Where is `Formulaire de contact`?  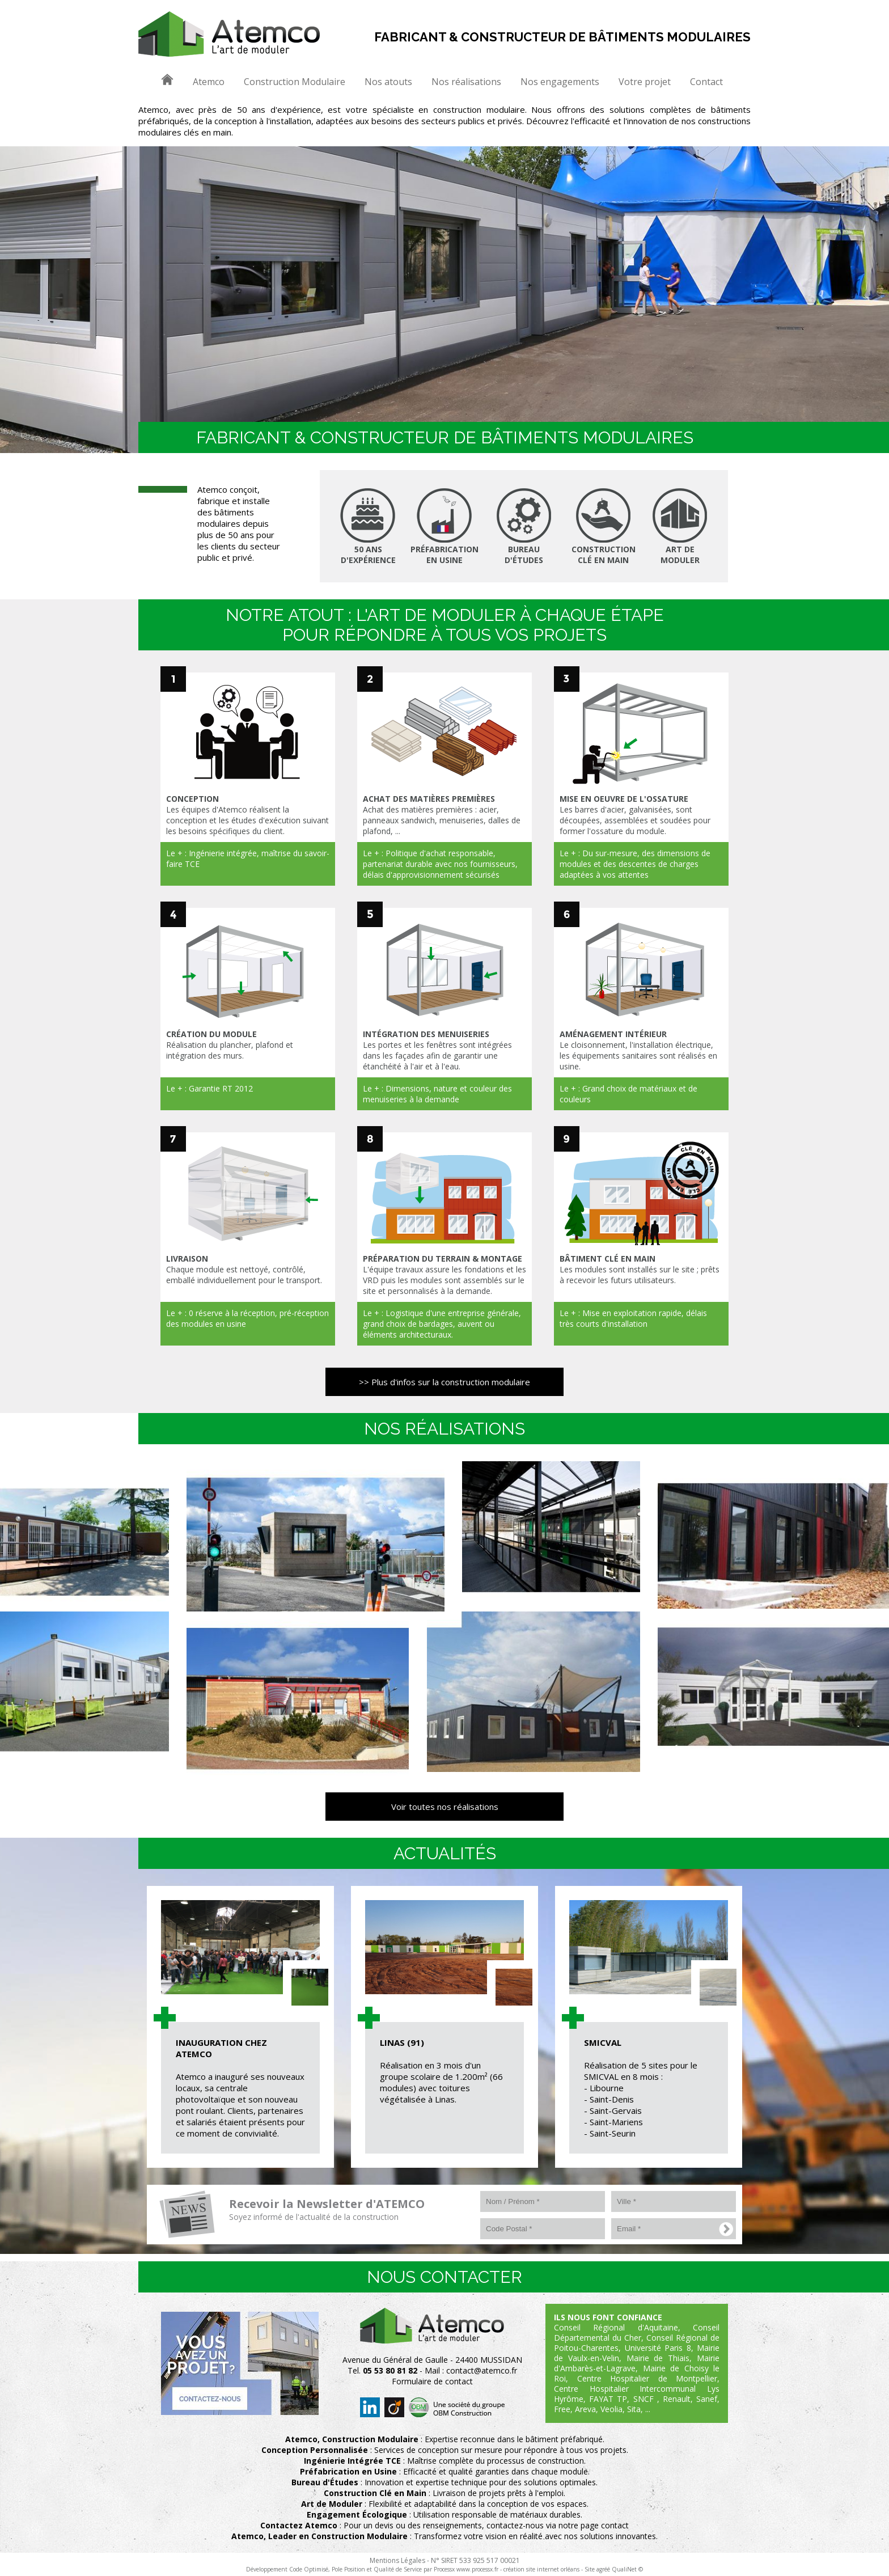 Formulaire de contact is located at coordinates (432, 2381).